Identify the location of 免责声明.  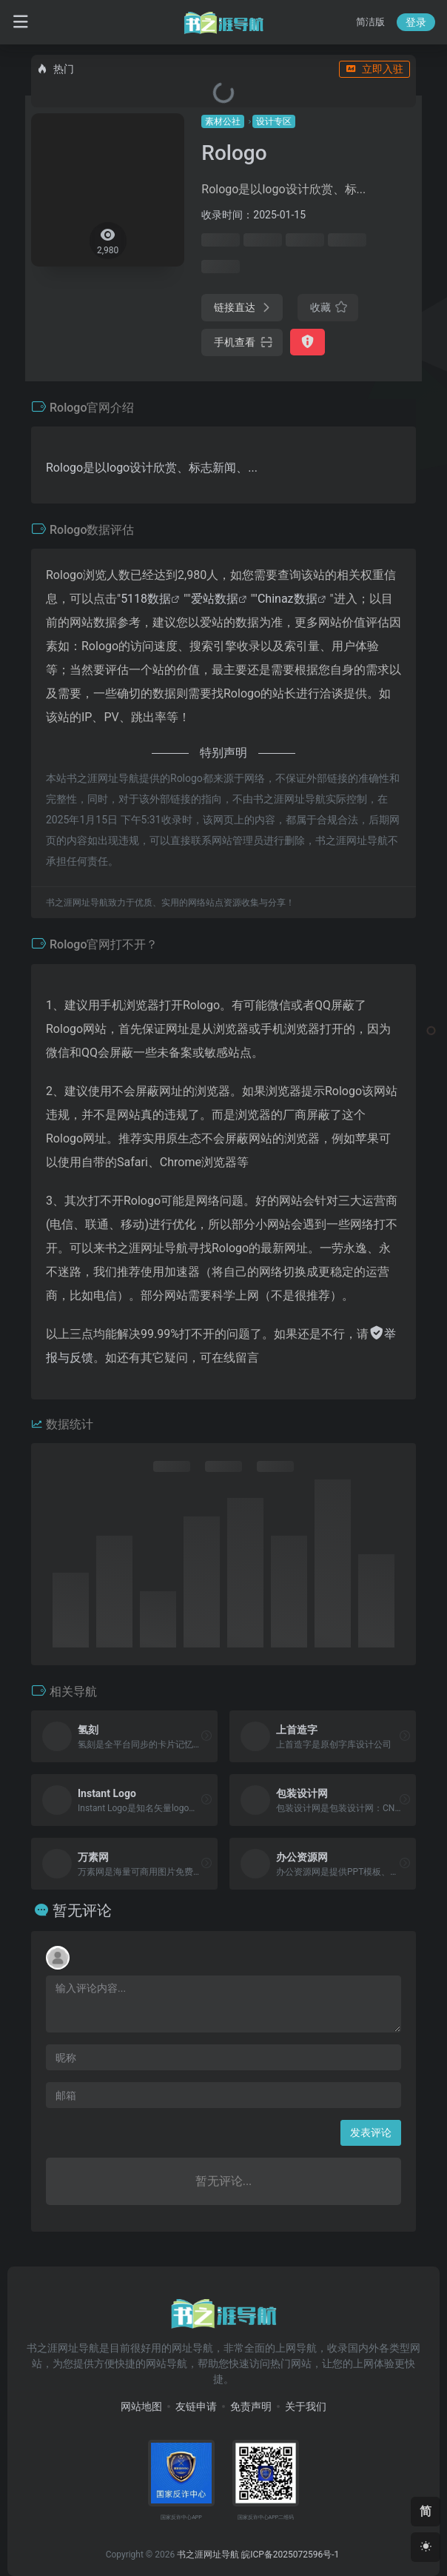
(251, 2406).